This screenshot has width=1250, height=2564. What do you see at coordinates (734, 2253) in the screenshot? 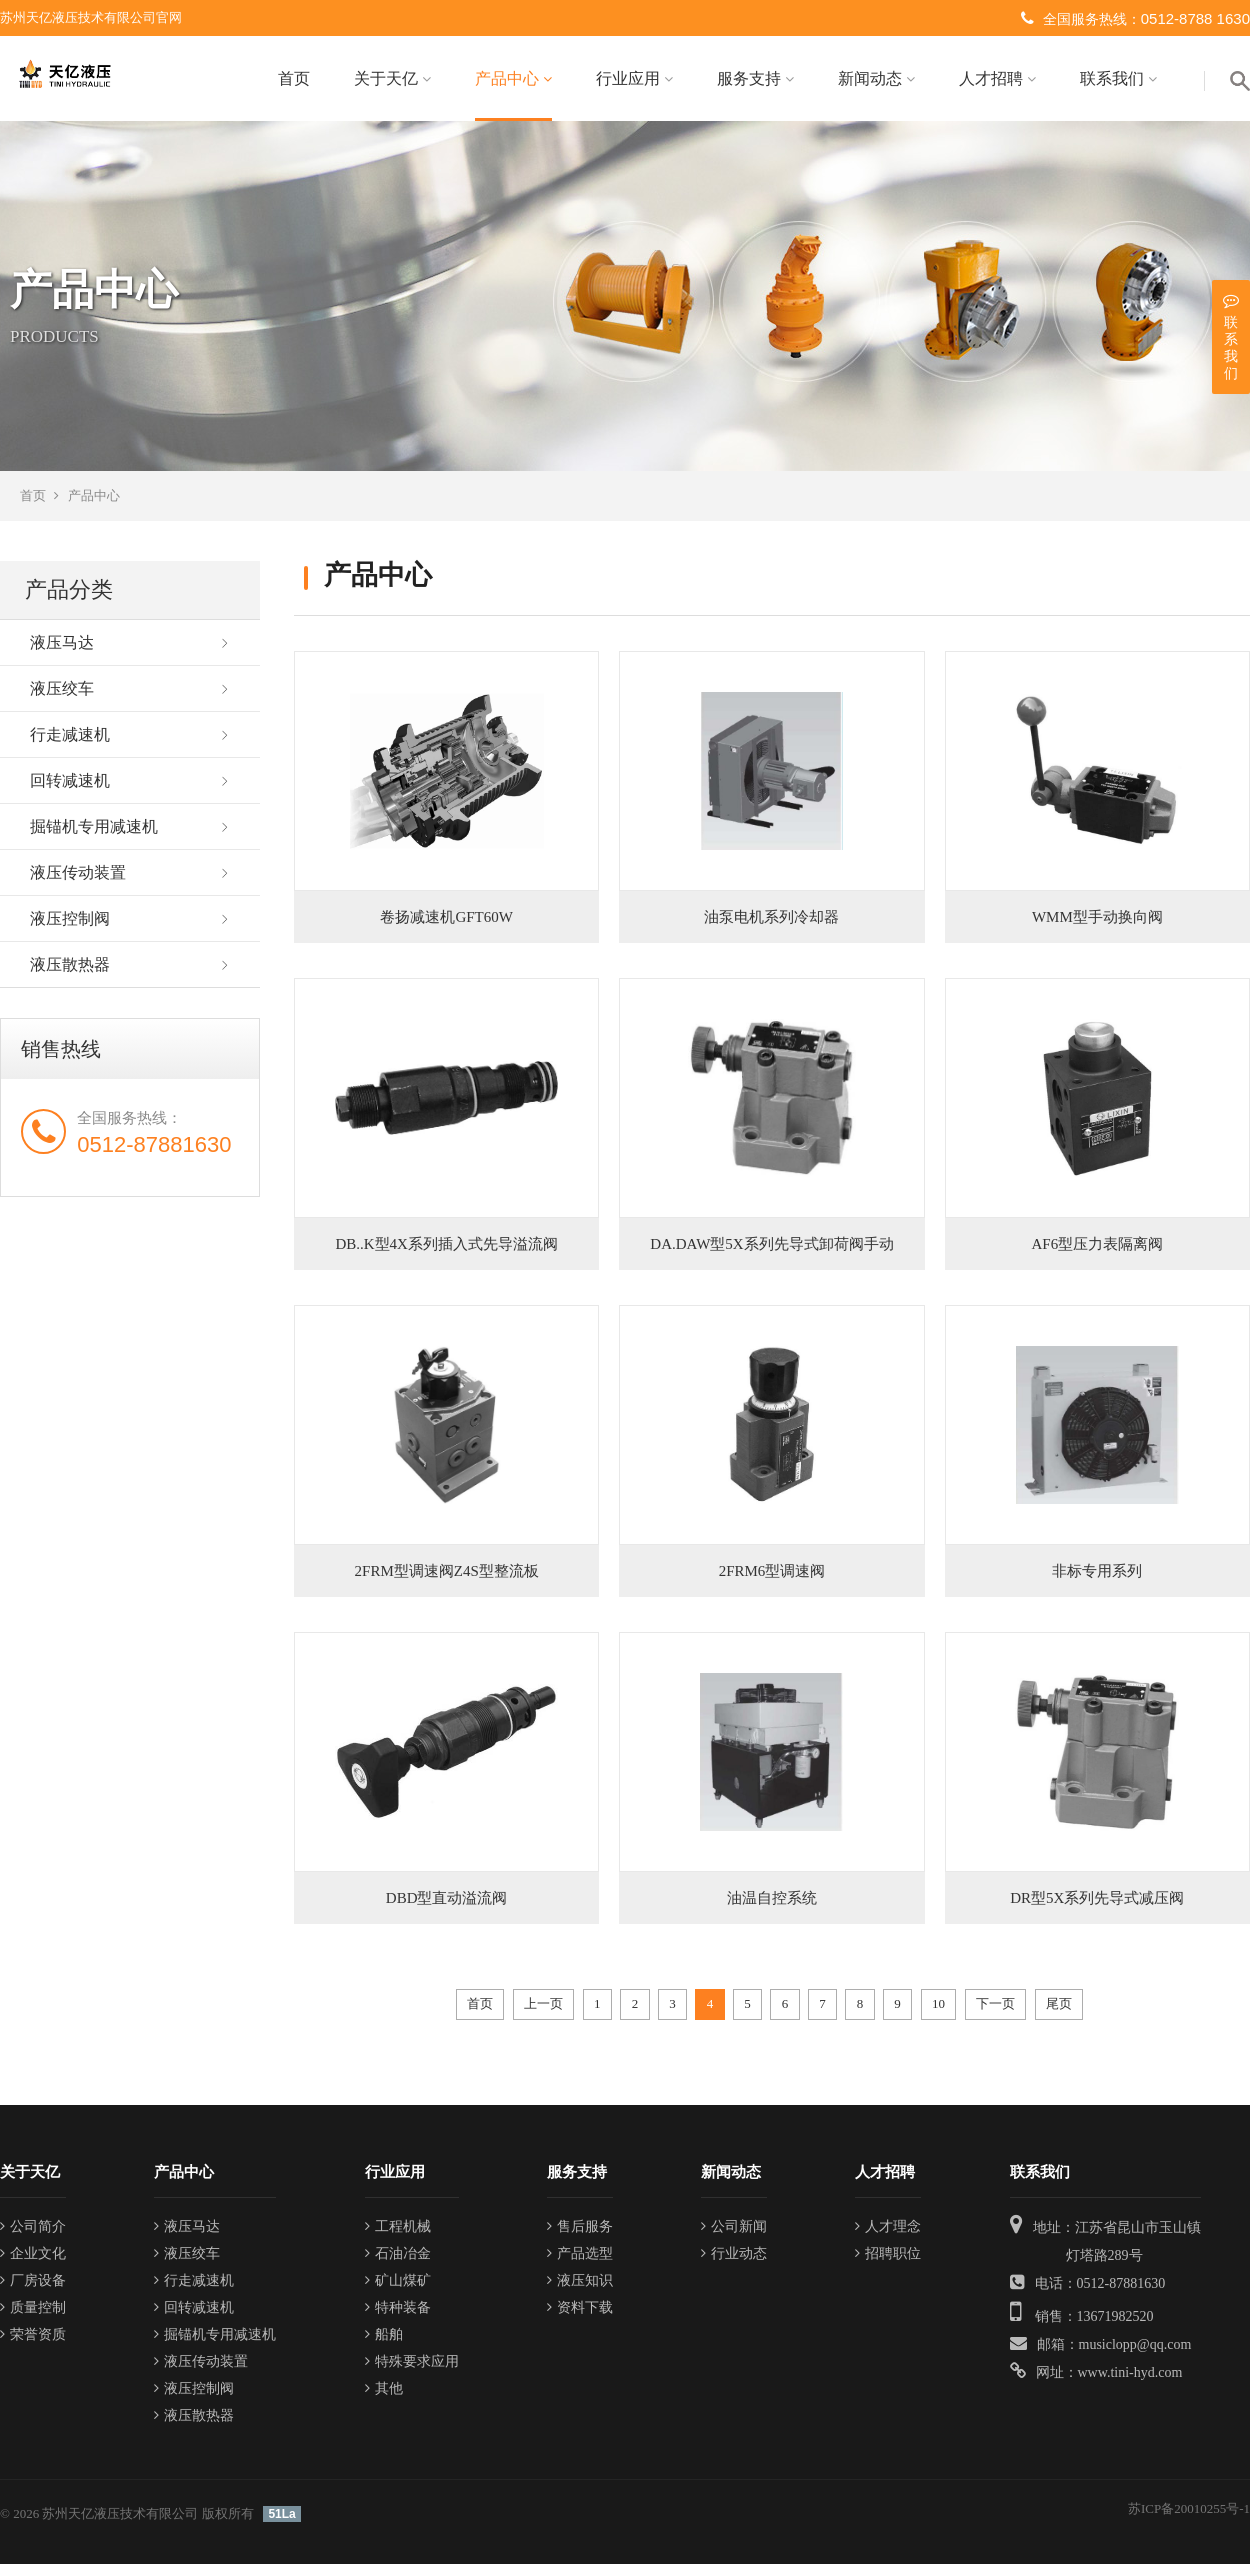
I see `行业动态` at bounding box center [734, 2253].